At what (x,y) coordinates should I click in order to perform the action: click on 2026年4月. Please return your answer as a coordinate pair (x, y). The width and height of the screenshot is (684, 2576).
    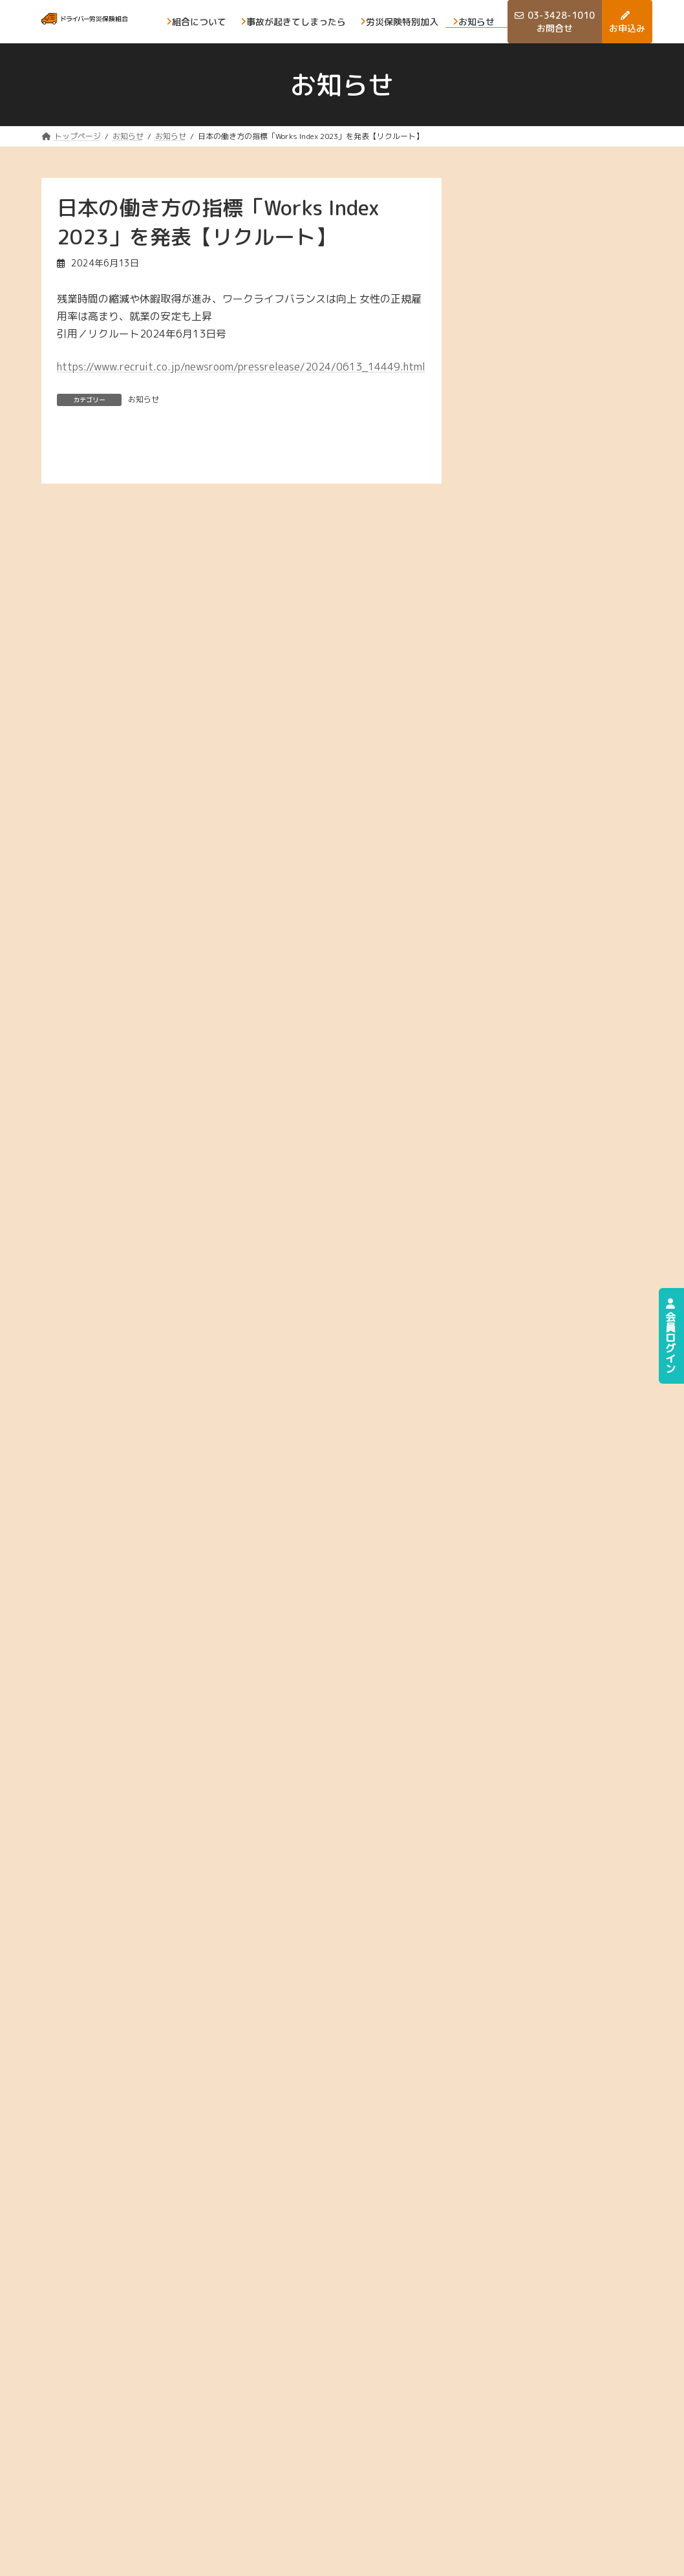
    Looking at the image, I should click on (526, 260).